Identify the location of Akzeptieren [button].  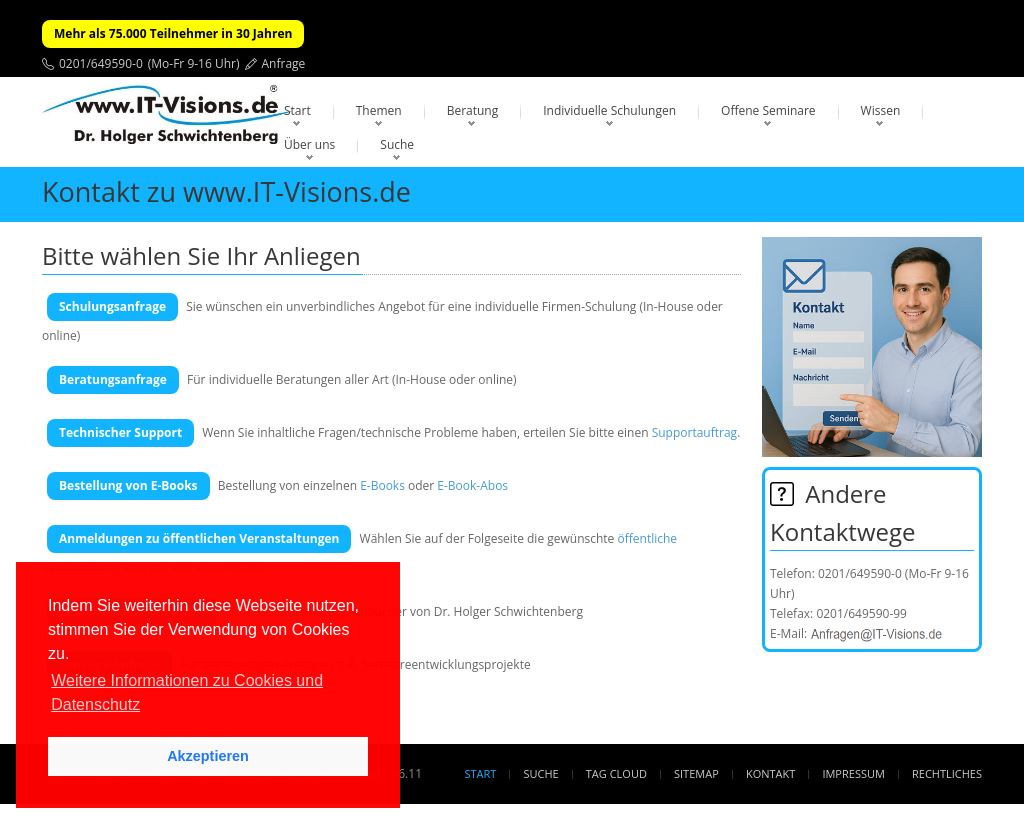
(208, 756).